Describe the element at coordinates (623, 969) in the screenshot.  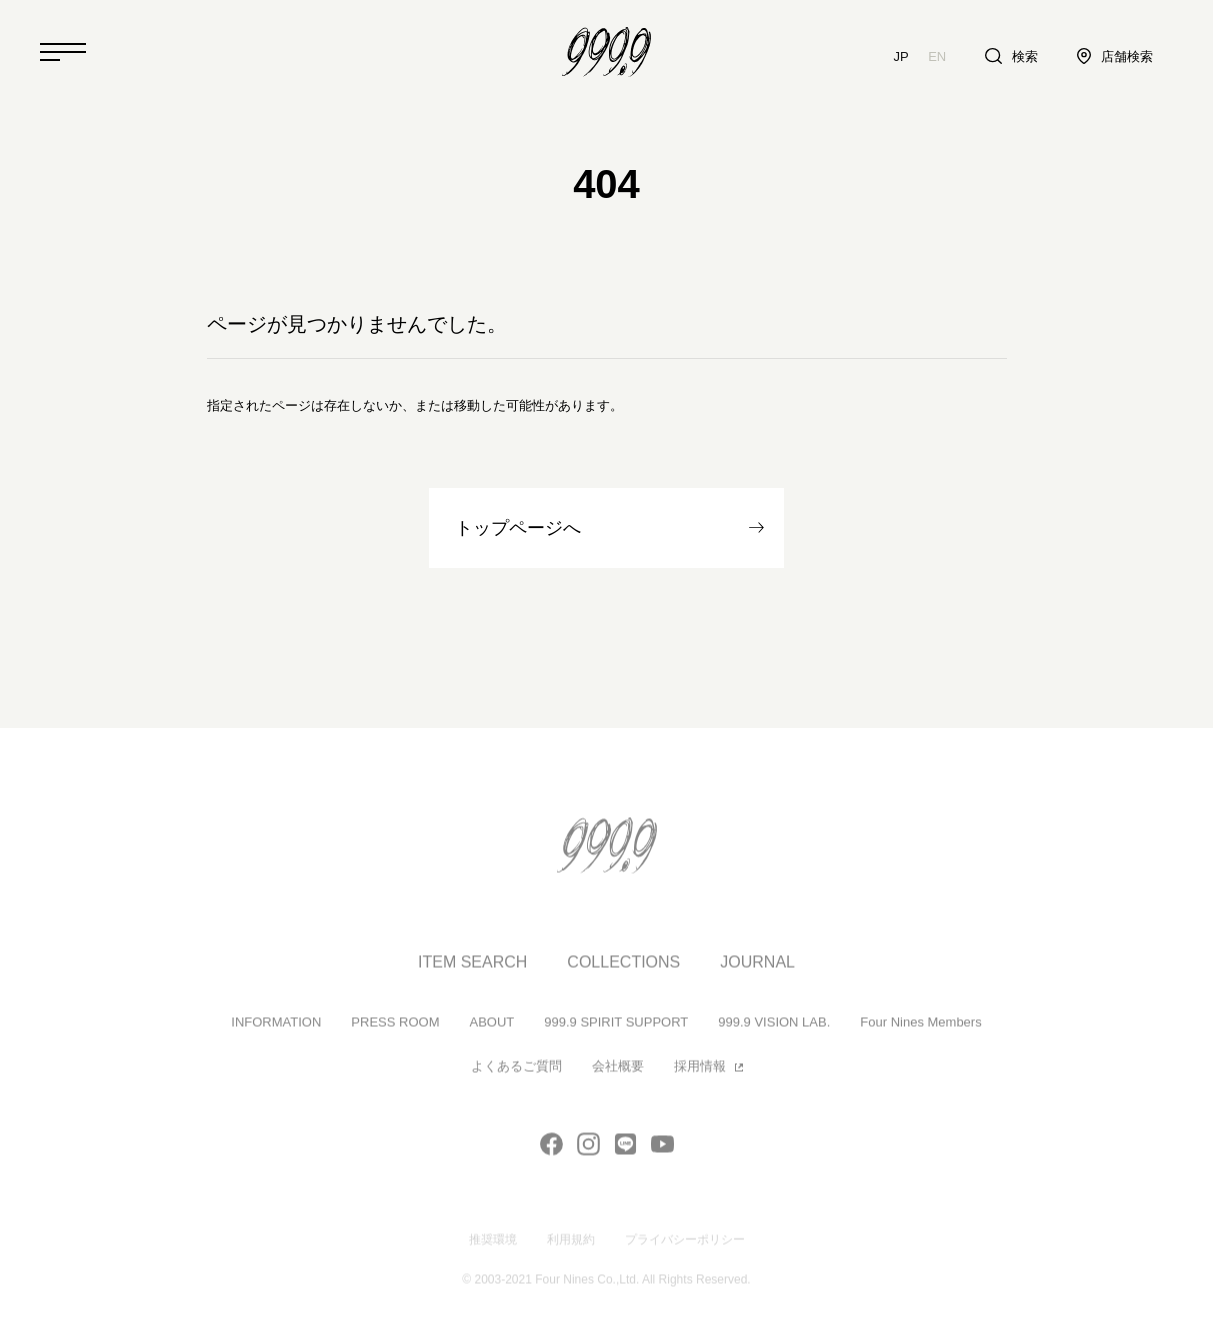
I see `COLLECTIONS` at that location.